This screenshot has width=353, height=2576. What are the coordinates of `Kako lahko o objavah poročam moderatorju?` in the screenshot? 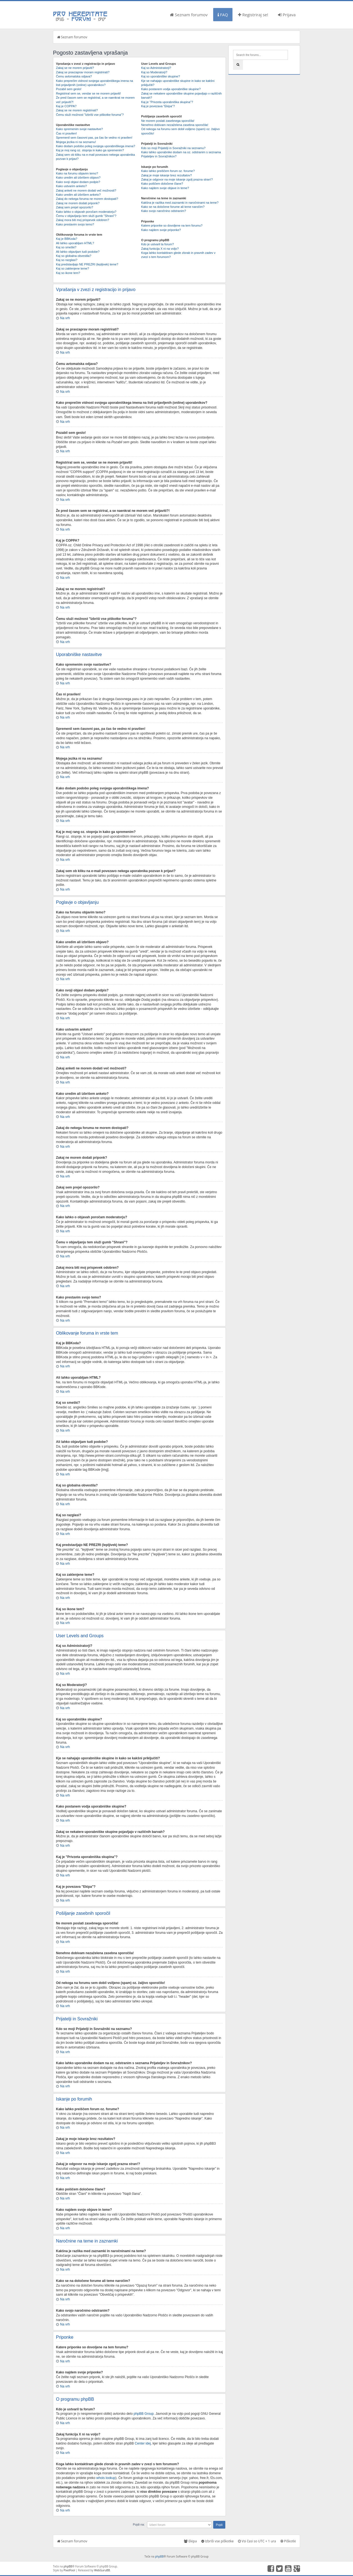 It's located at (86, 211).